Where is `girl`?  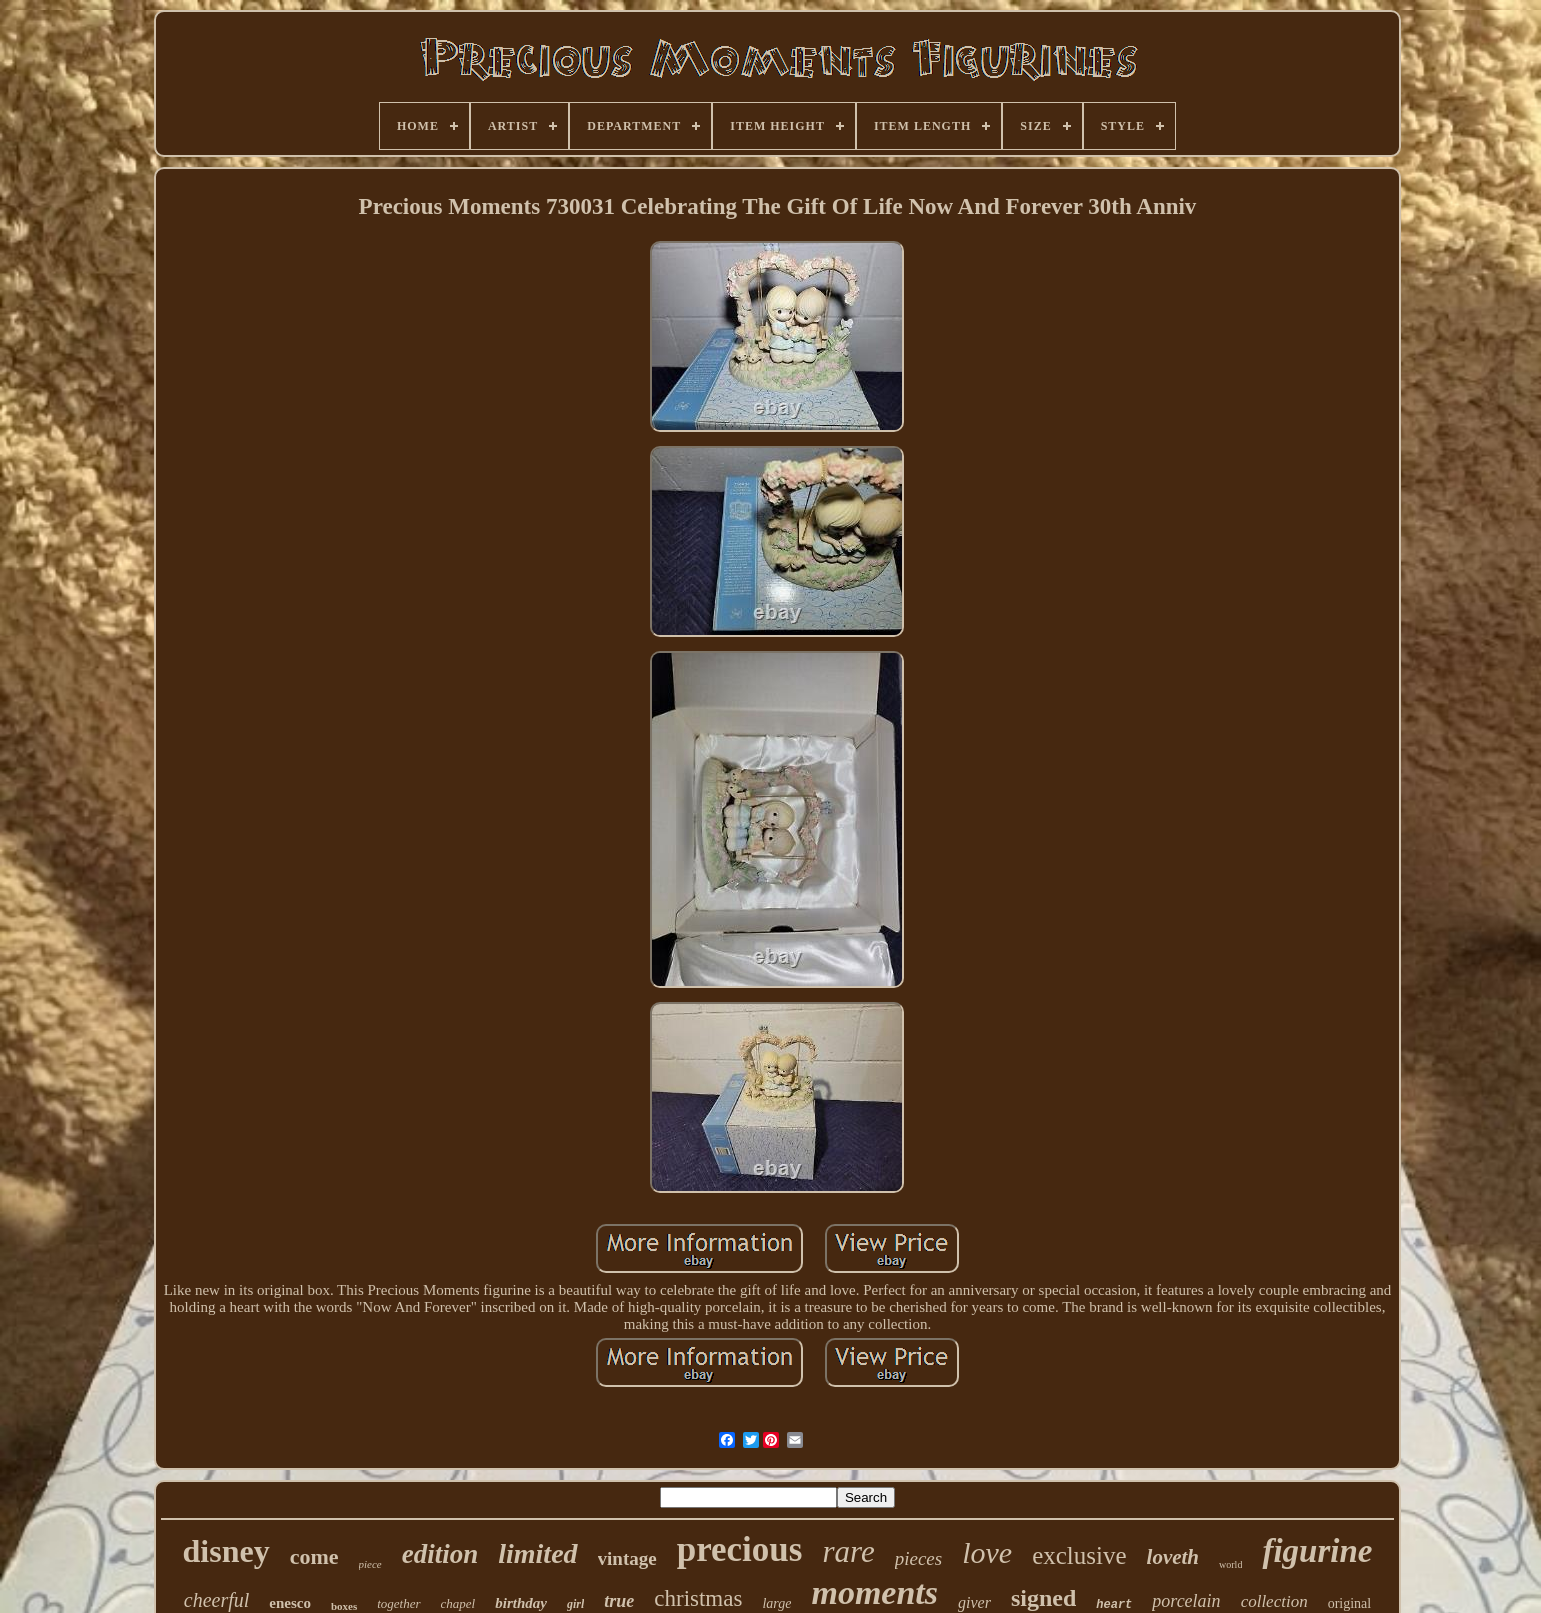
girl is located at coordinates (575, 1604).